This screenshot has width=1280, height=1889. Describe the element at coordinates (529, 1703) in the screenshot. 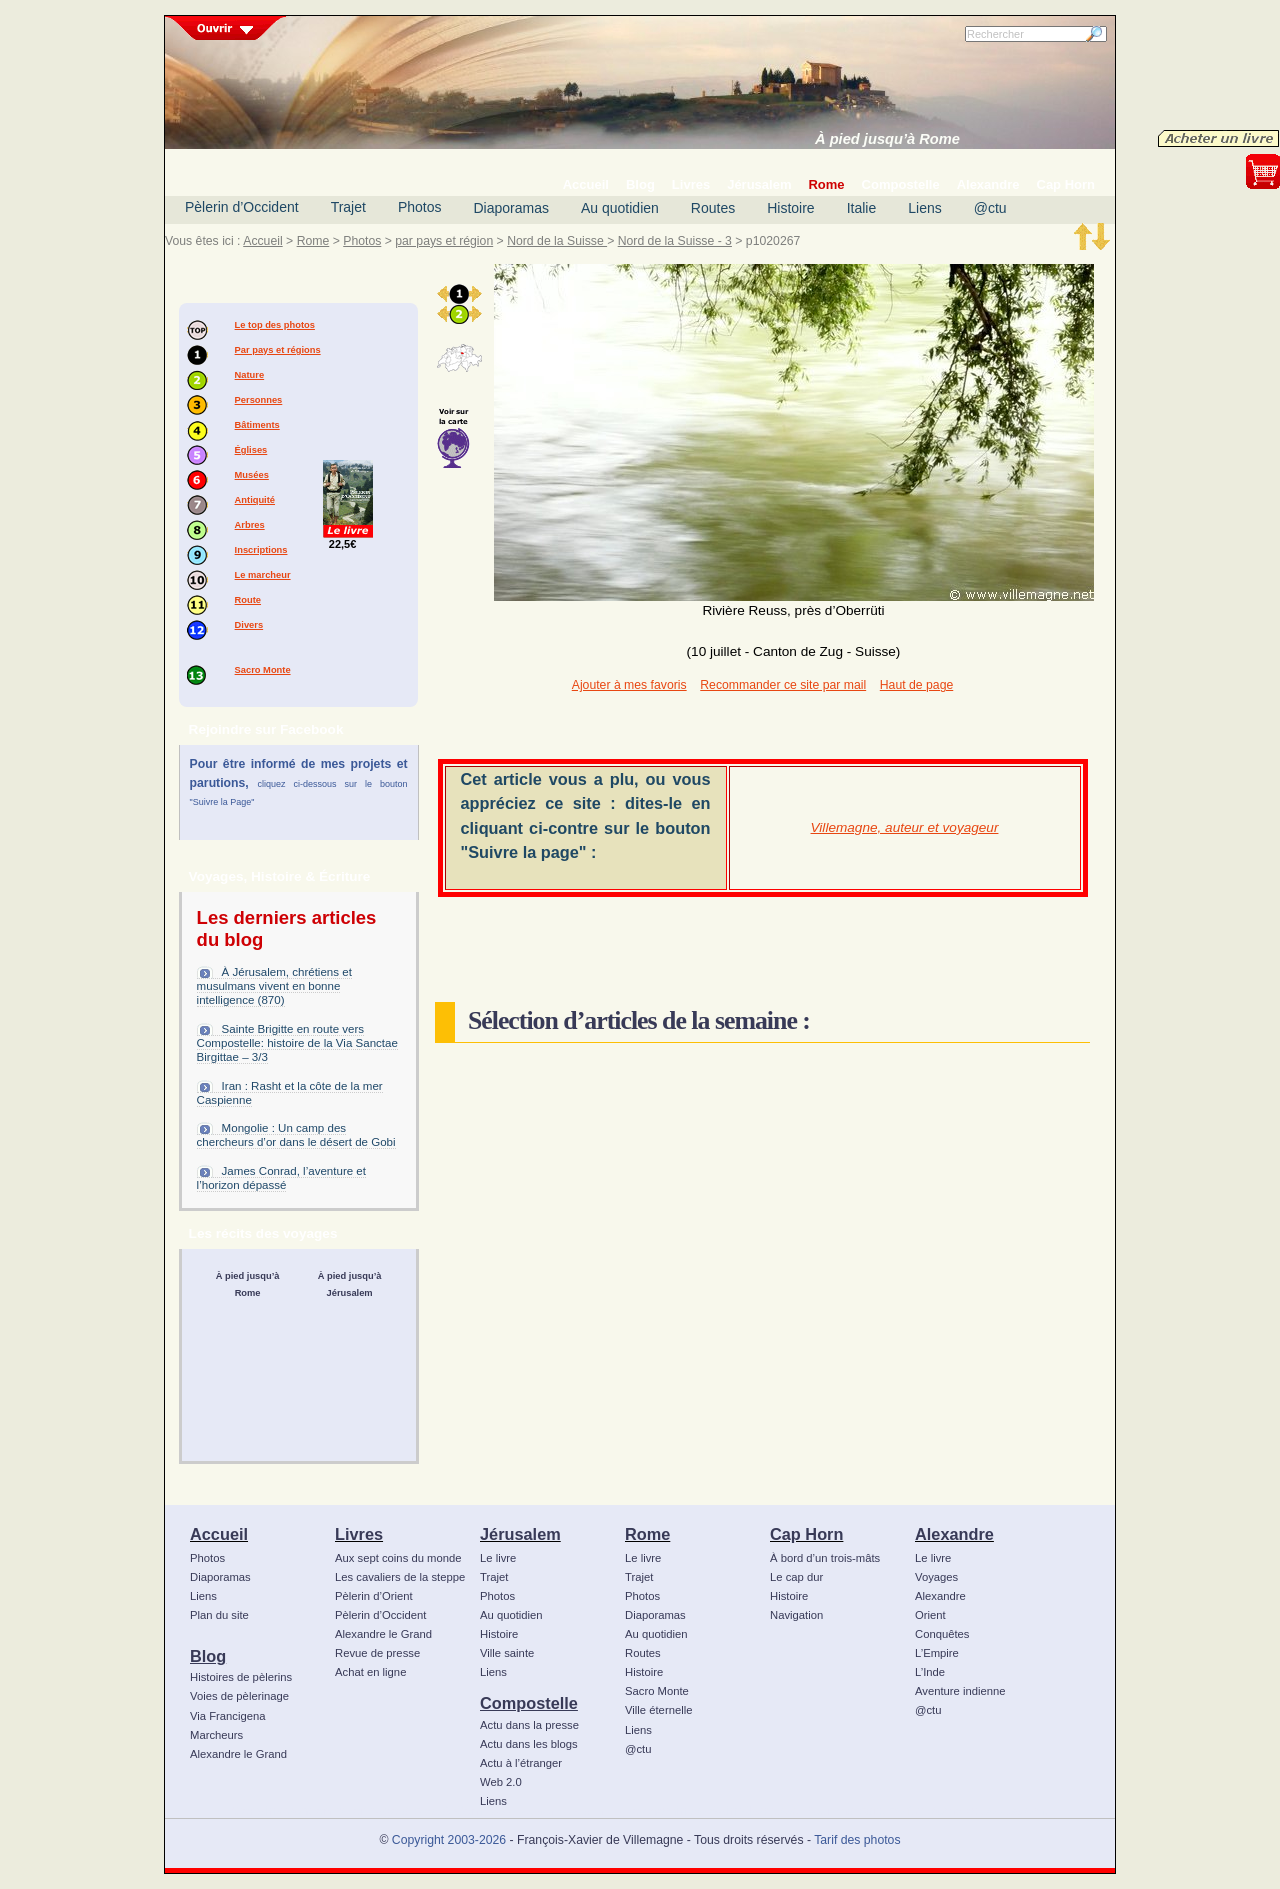

I see `Compostelle` at that location.